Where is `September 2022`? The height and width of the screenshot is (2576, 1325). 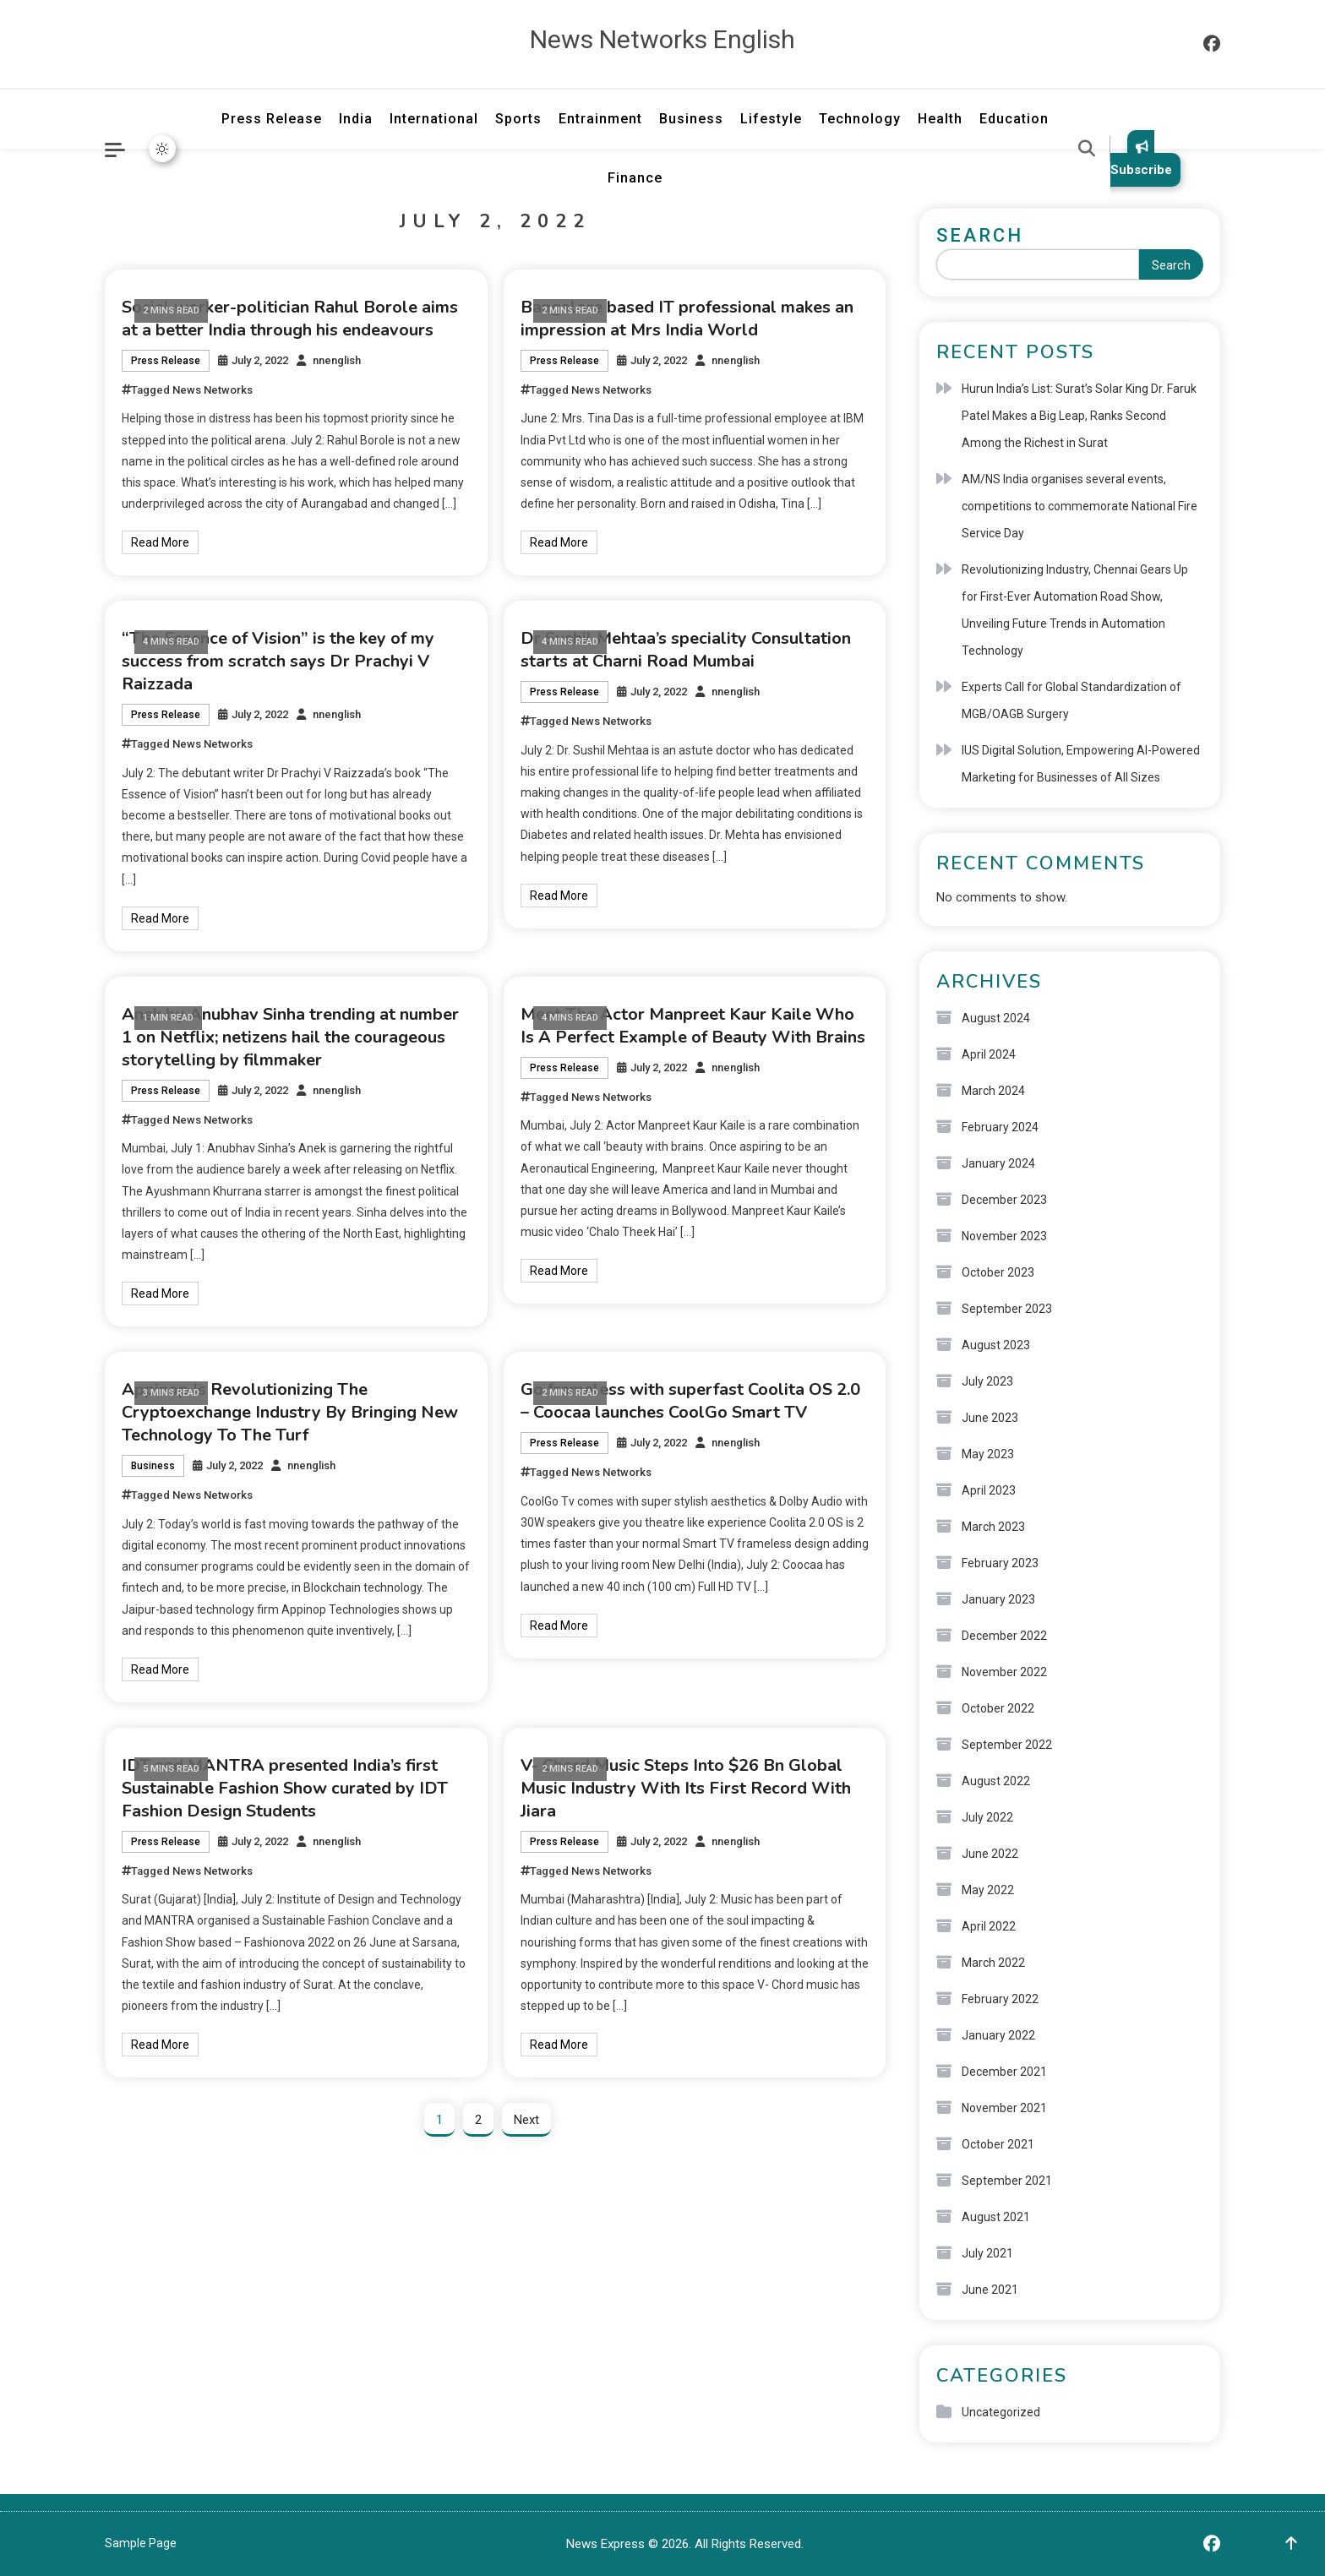 September 2022 is located at coordinates (1007, 1744).